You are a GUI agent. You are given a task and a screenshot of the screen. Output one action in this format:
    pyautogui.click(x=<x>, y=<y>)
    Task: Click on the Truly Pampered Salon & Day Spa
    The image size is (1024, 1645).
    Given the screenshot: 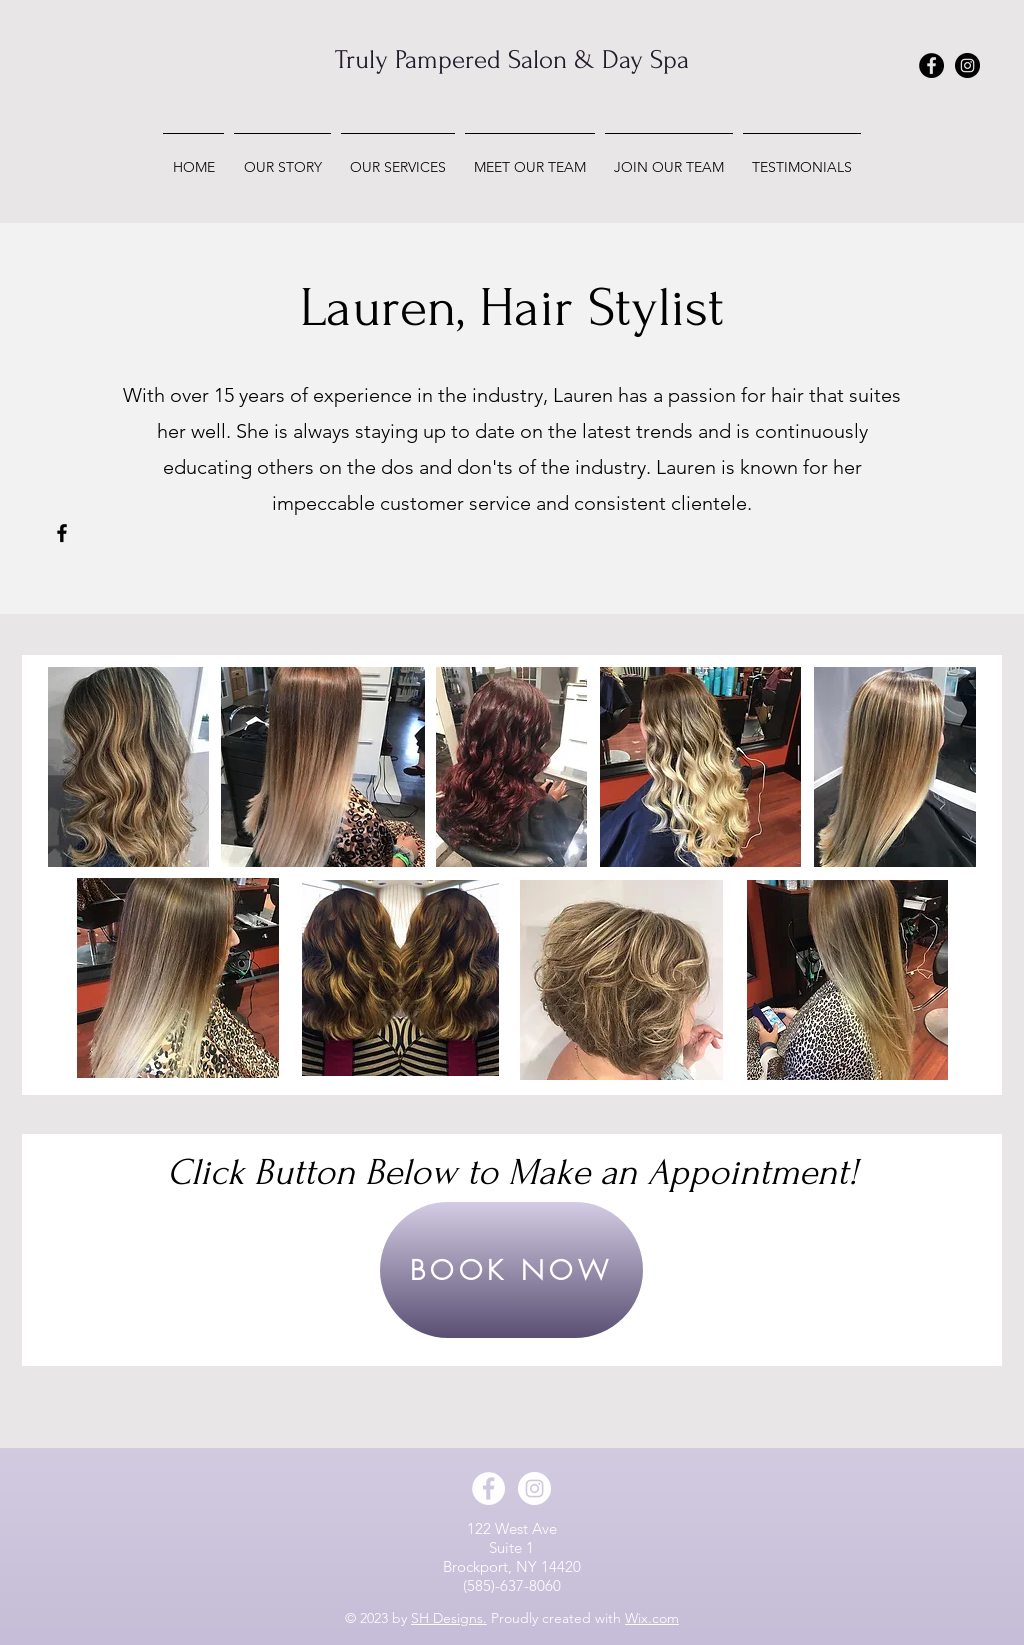 What is the action you would take?
    pyautogui.click(x=512, y=60)
    